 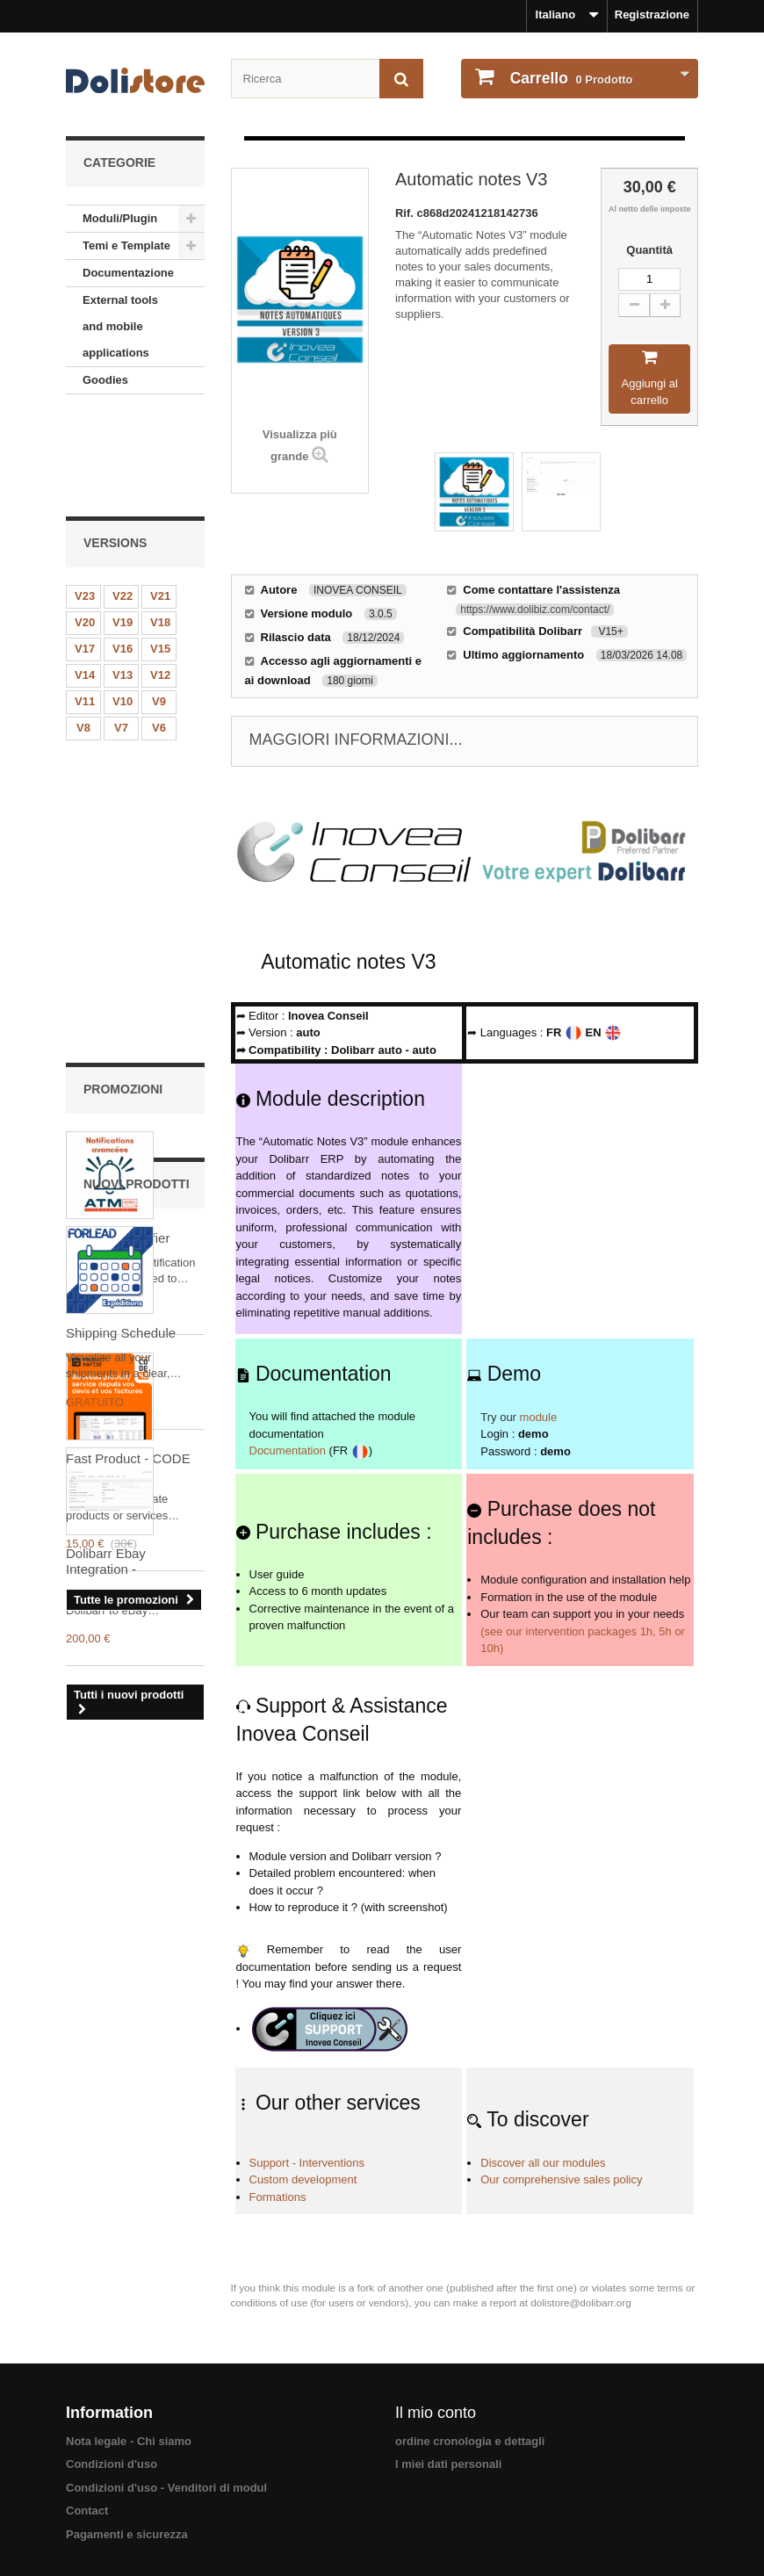 What do you see at coordinates (122, 605) in the screenshot?
I see `V10` at bounding box center [122, 605].